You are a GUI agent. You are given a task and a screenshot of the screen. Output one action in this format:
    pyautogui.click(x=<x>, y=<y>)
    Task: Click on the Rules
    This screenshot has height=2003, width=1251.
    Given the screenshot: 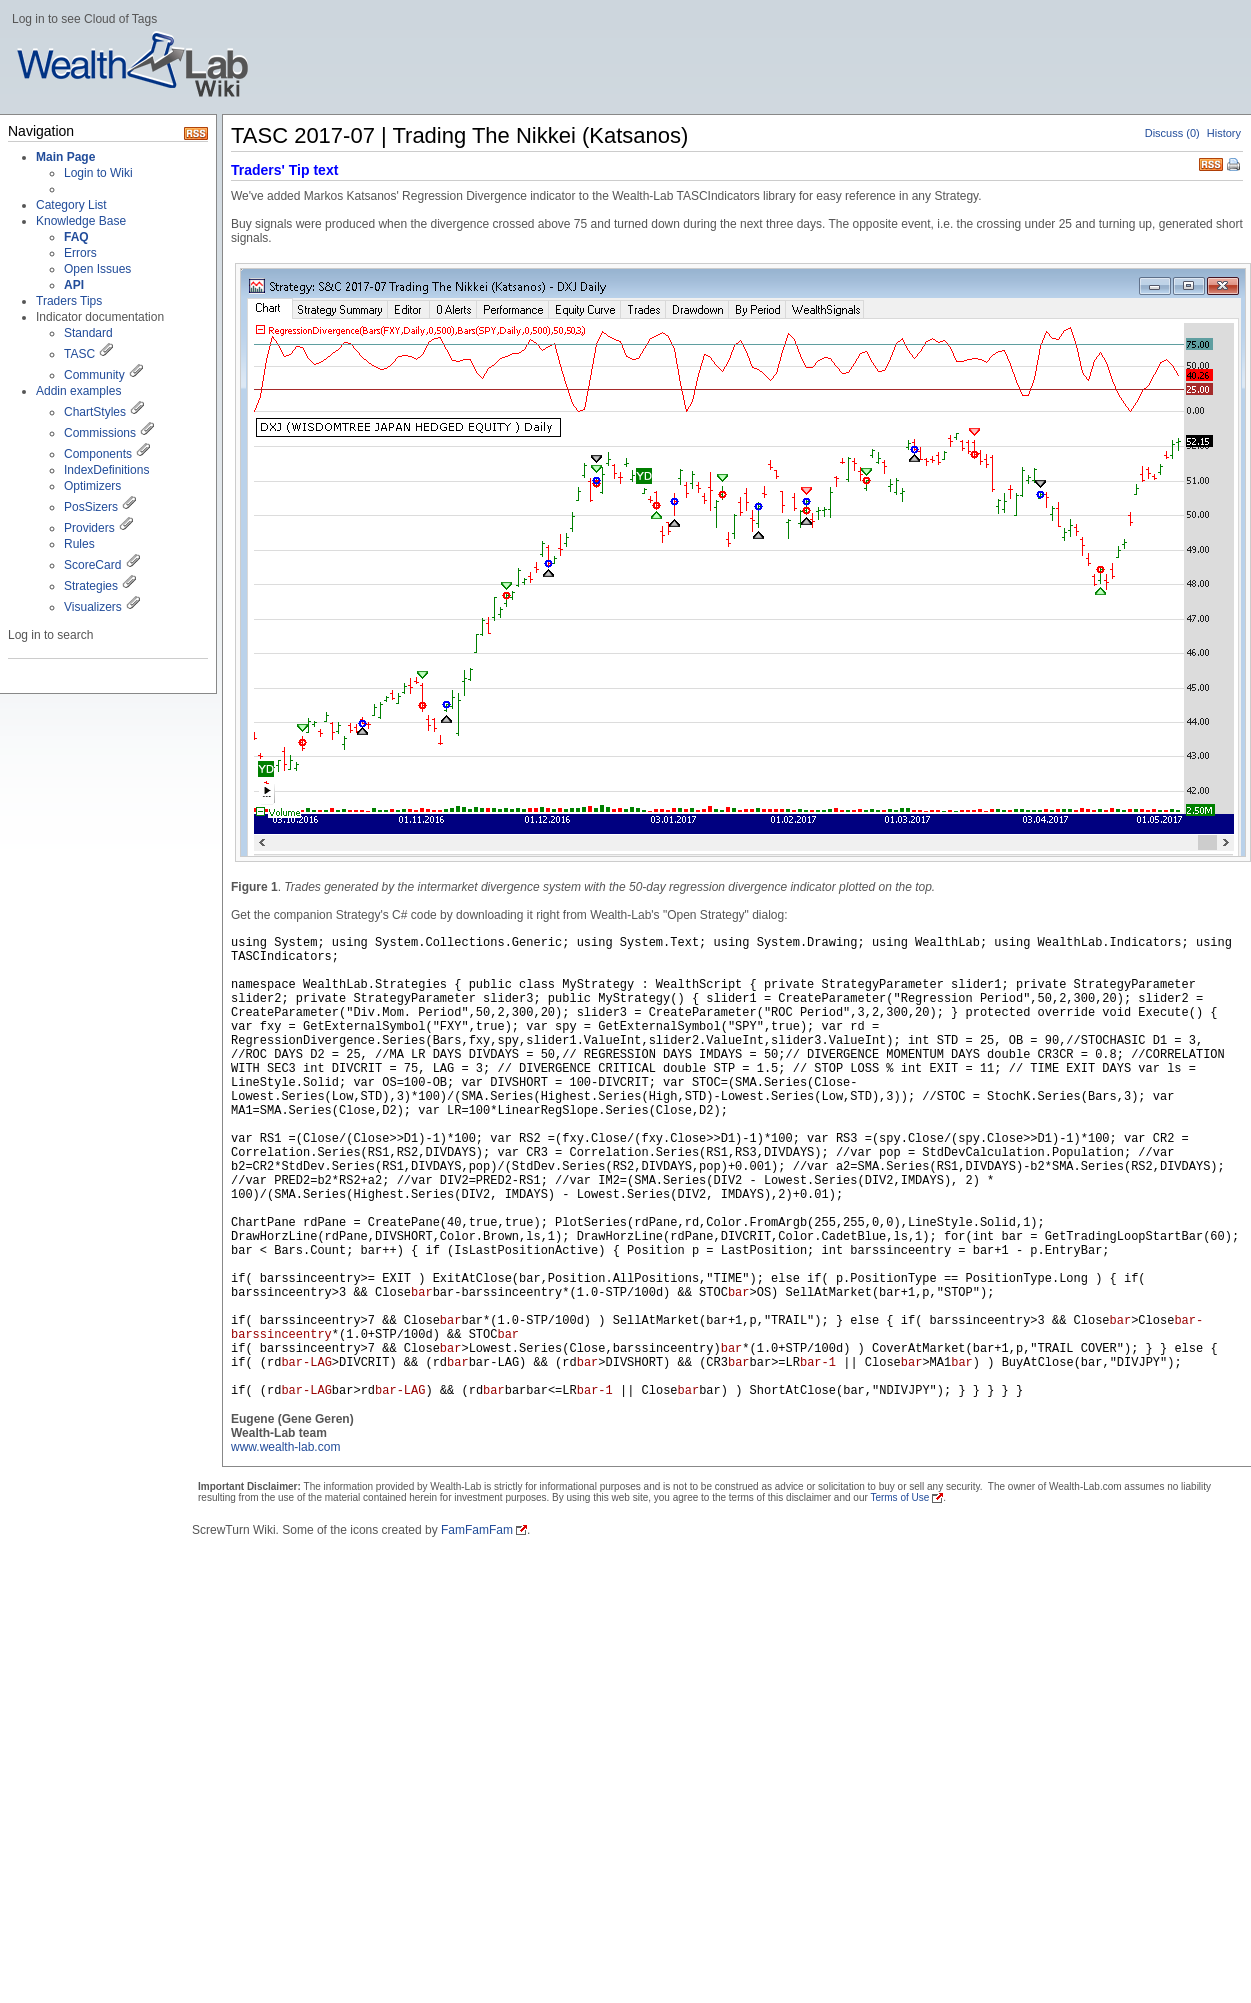 What is the action you would take?
    pyautogui.click(x=79, y=544)
    